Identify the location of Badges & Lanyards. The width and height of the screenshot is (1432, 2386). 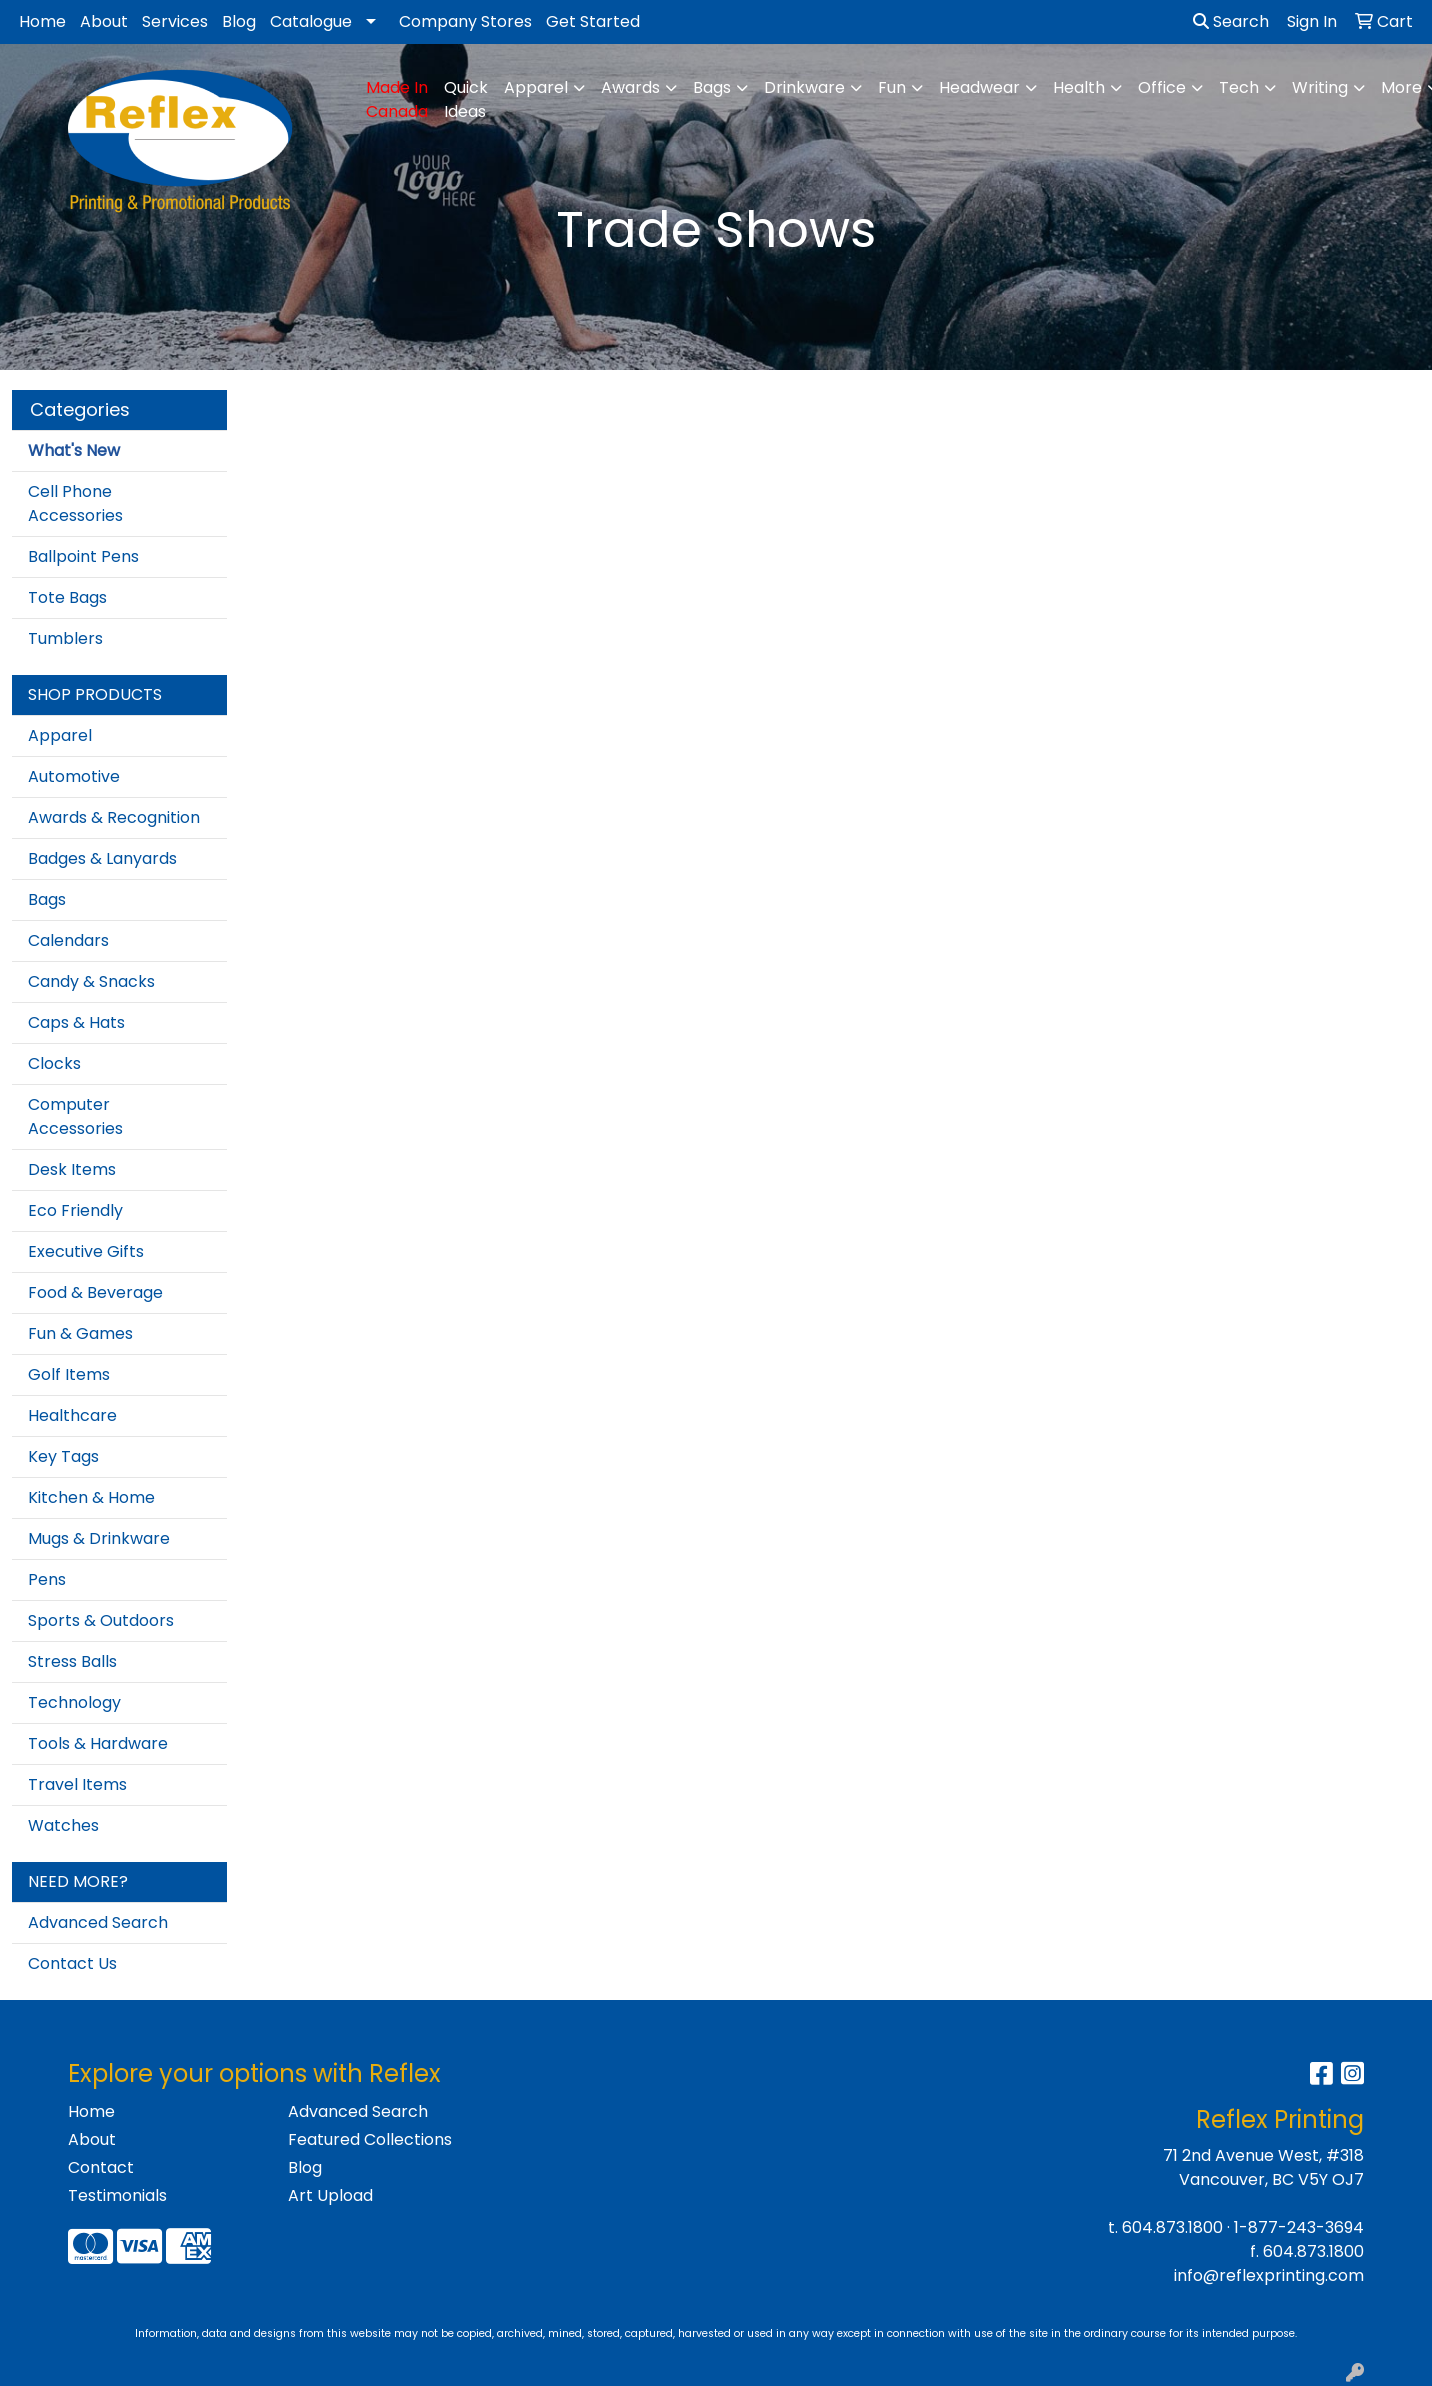
(102, 858).